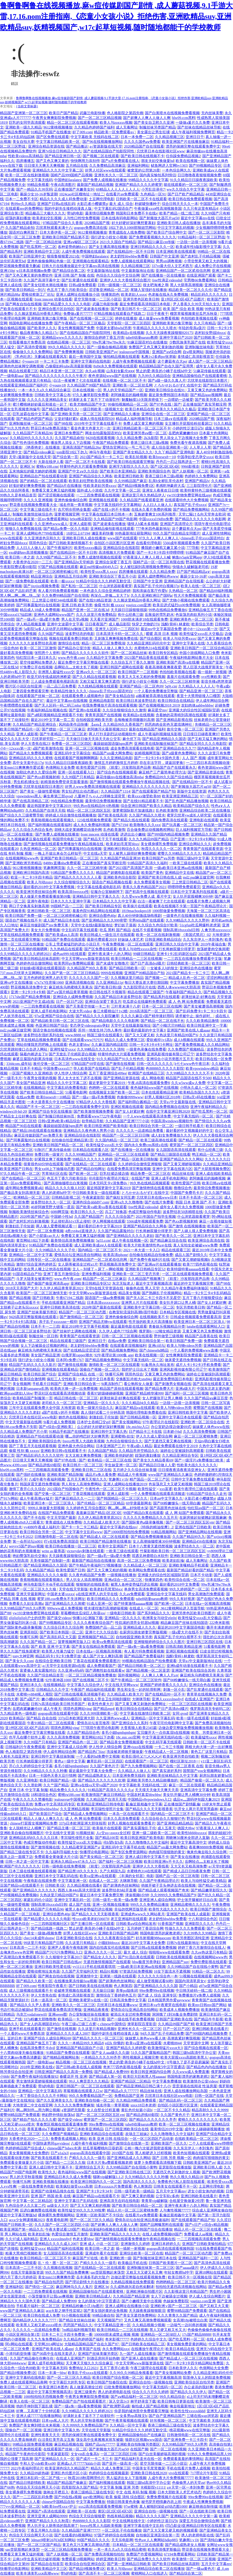  What do you see at coordinates (123, 1154) in the screenshot?
I see `亚洲精品一区二区三区在线观看` at bounding box center [123, 1154].